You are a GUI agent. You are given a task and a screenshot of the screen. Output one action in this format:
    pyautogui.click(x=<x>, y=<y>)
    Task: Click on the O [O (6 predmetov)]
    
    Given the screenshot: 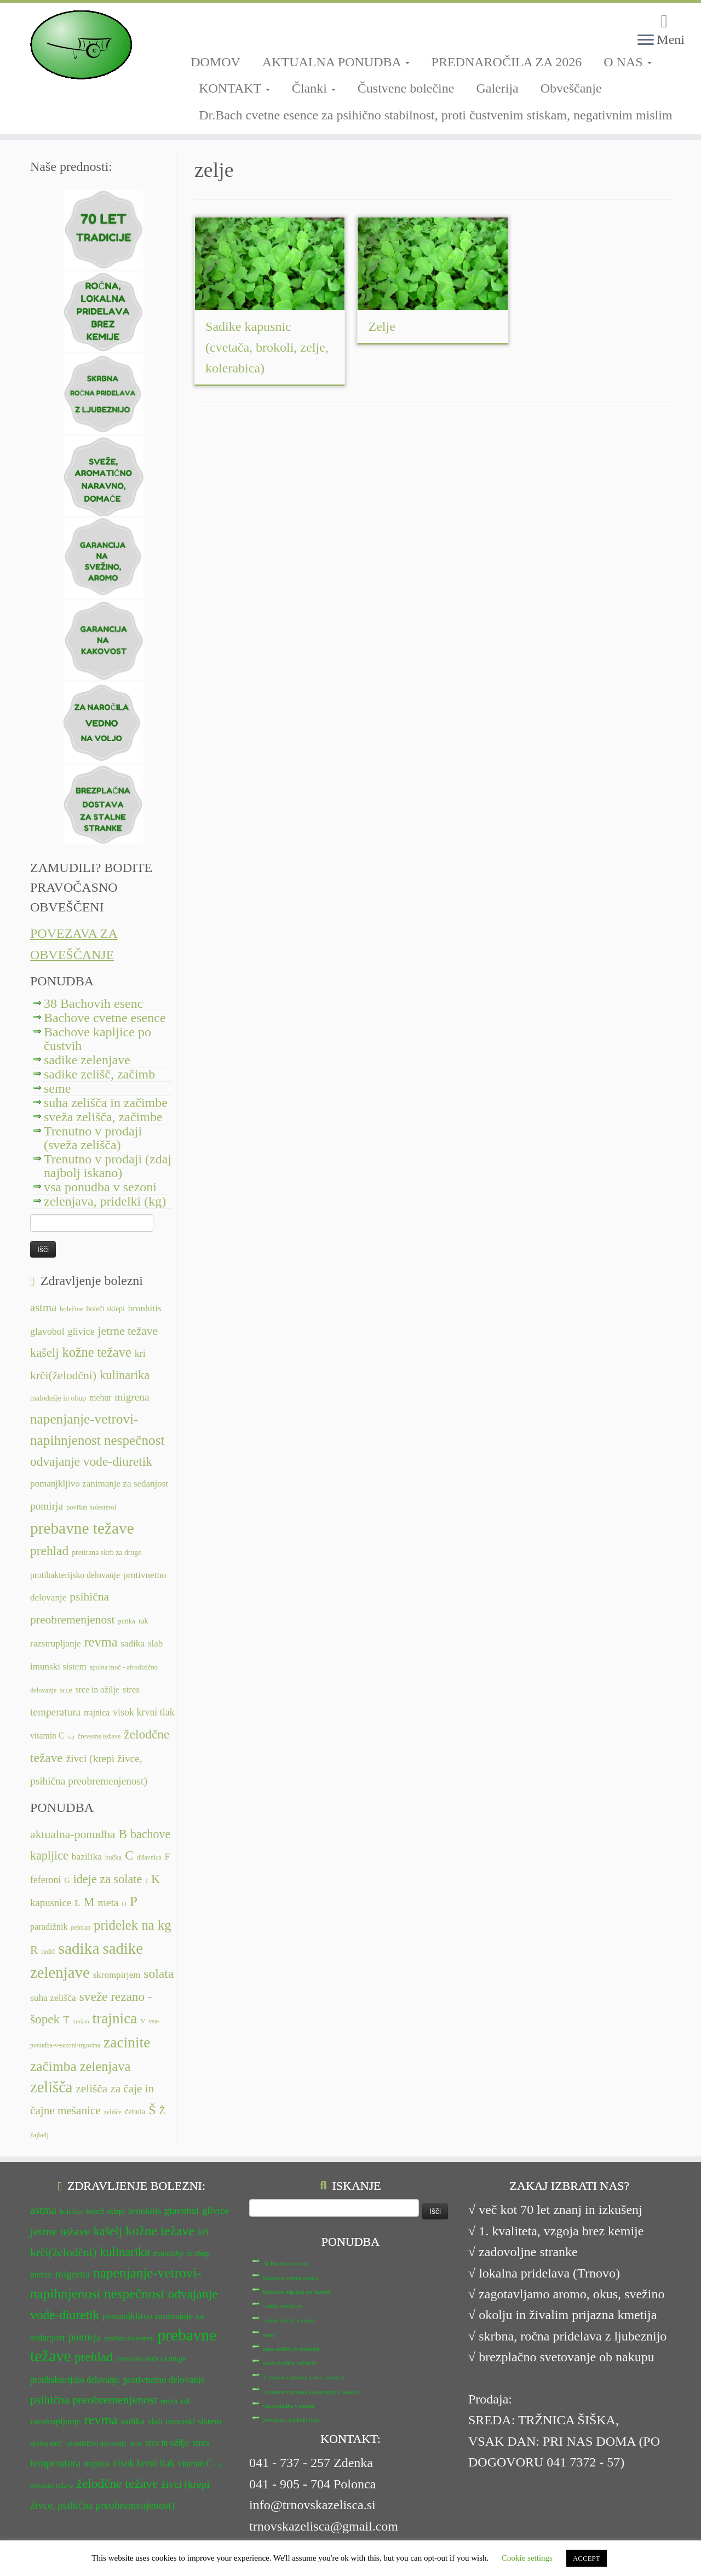 What is the action you would take?
    pyautogui.click(x=124, y=1904)
    